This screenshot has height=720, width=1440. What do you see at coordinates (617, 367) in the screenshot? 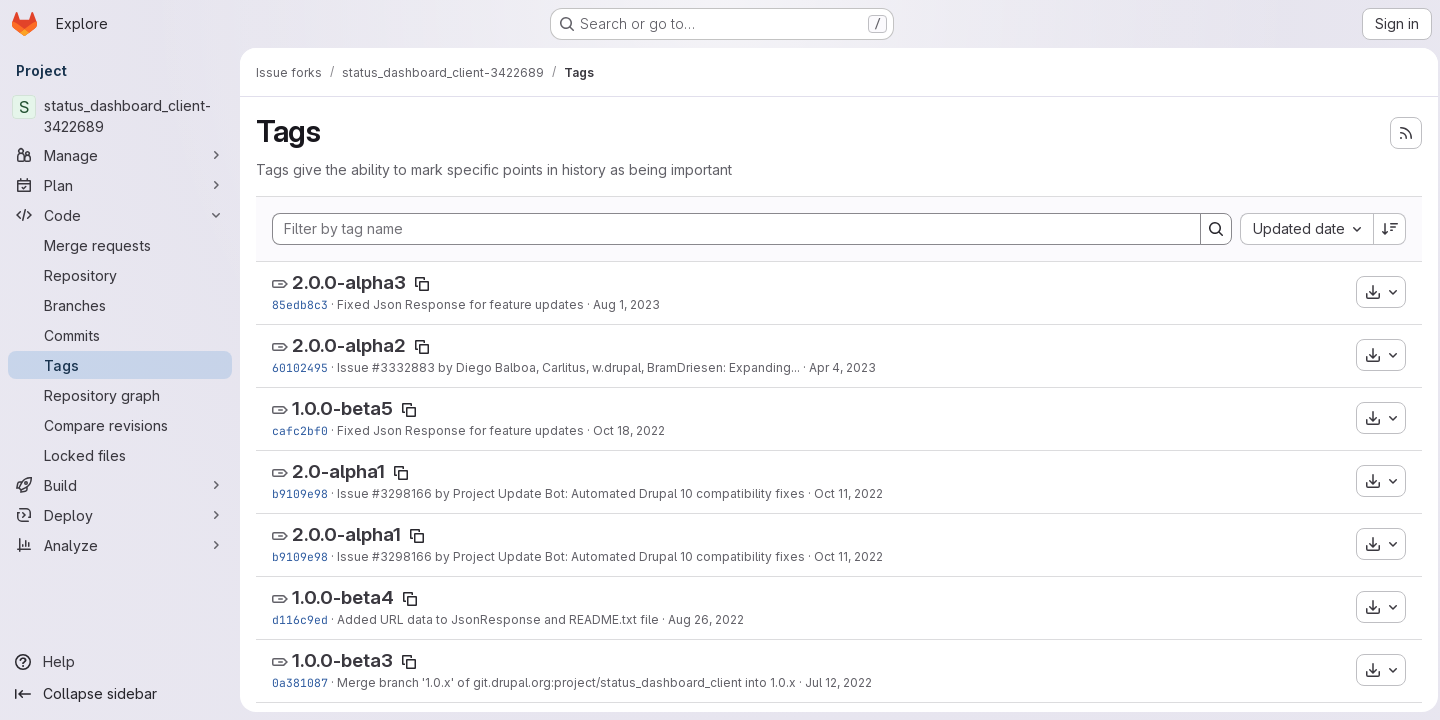
I see `by Diego Balboa, Carlitus, w.drupal, BramDriesen: Expanding...` at bounding box center [617, 367].